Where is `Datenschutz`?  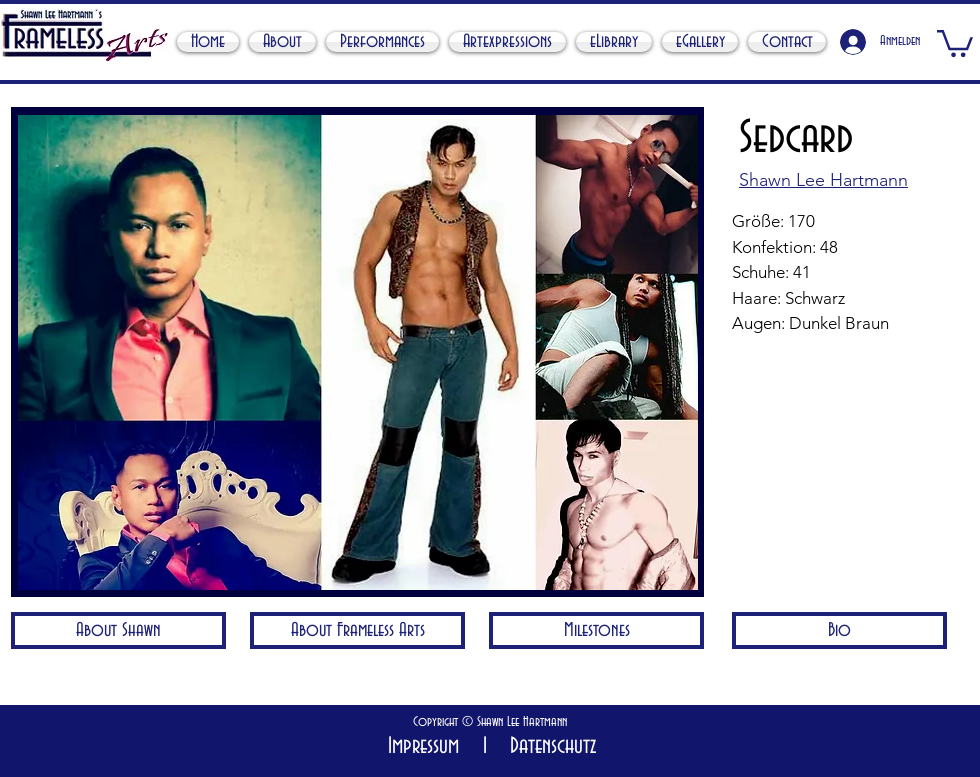
Datenschutz is located at coordinates (547, 746).